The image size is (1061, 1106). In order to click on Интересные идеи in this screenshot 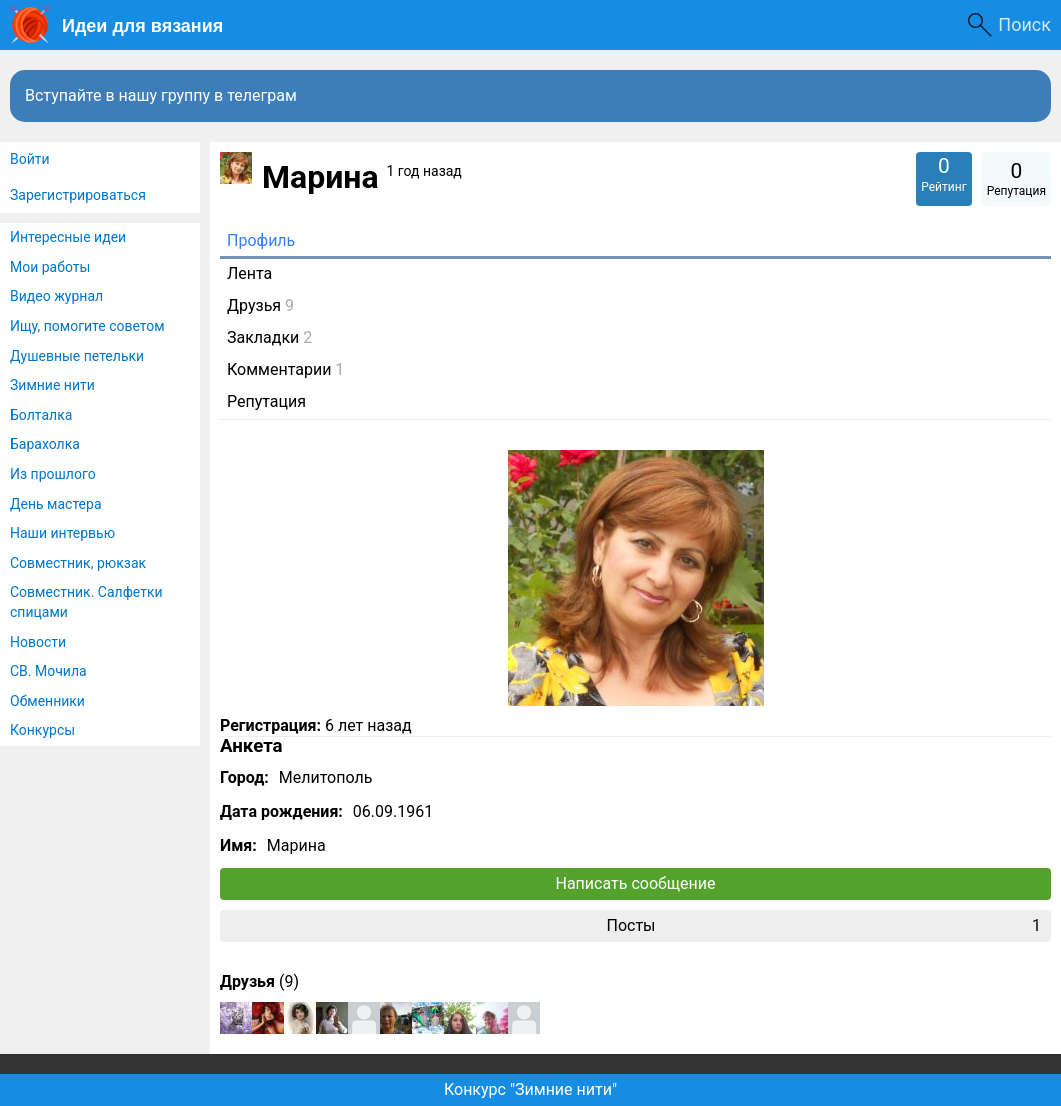, I will do `click(68, 237)`.